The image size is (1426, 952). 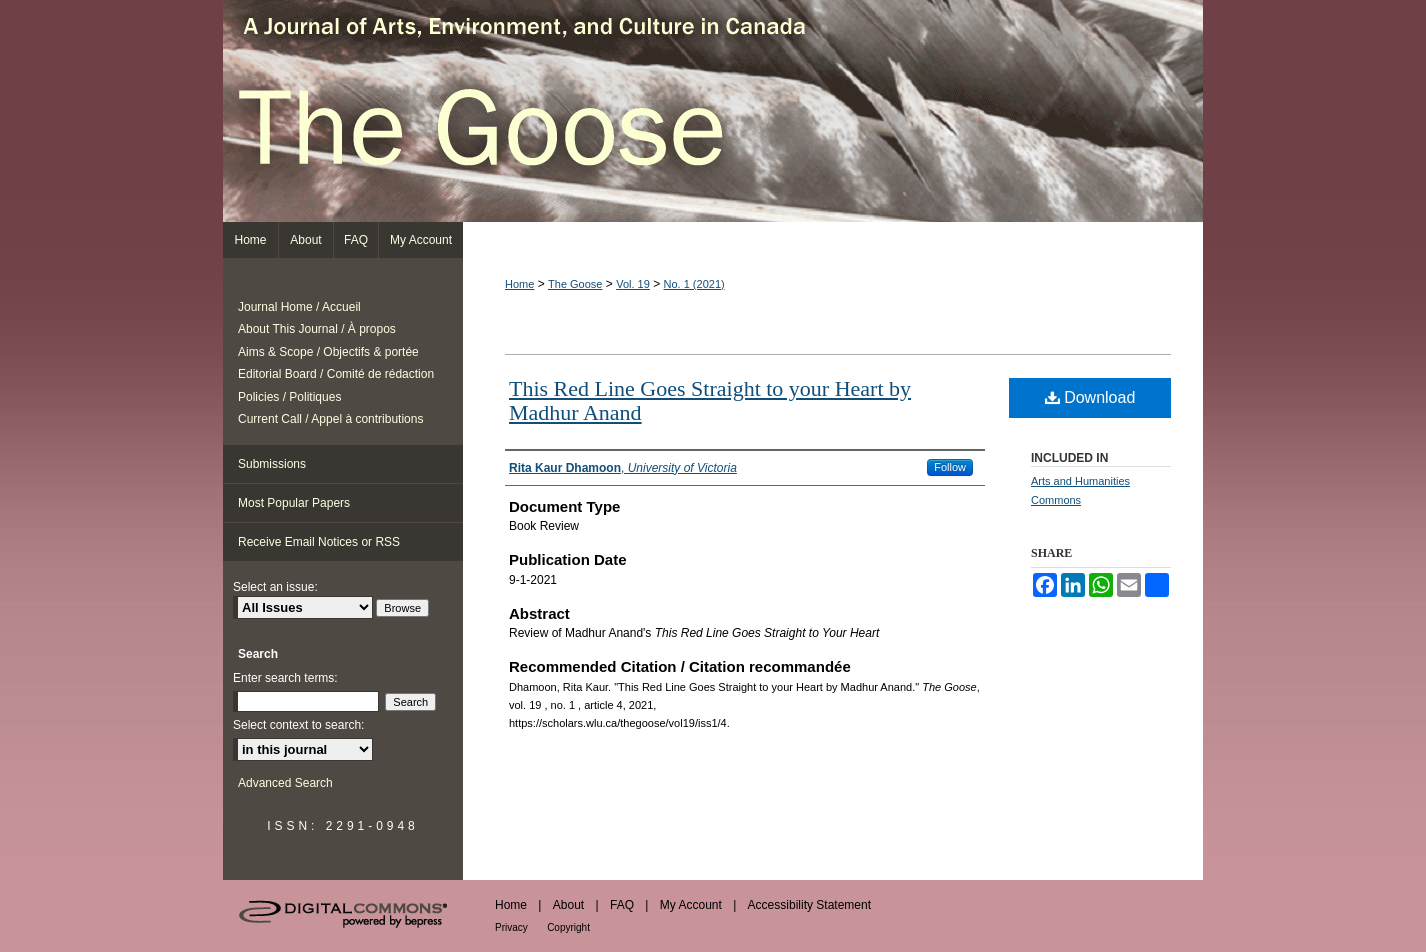 What do you see at coordinates (319, 542) in the screenshot?
I see `Receive Email Notices or RSS` at bounding box center [319, 542].